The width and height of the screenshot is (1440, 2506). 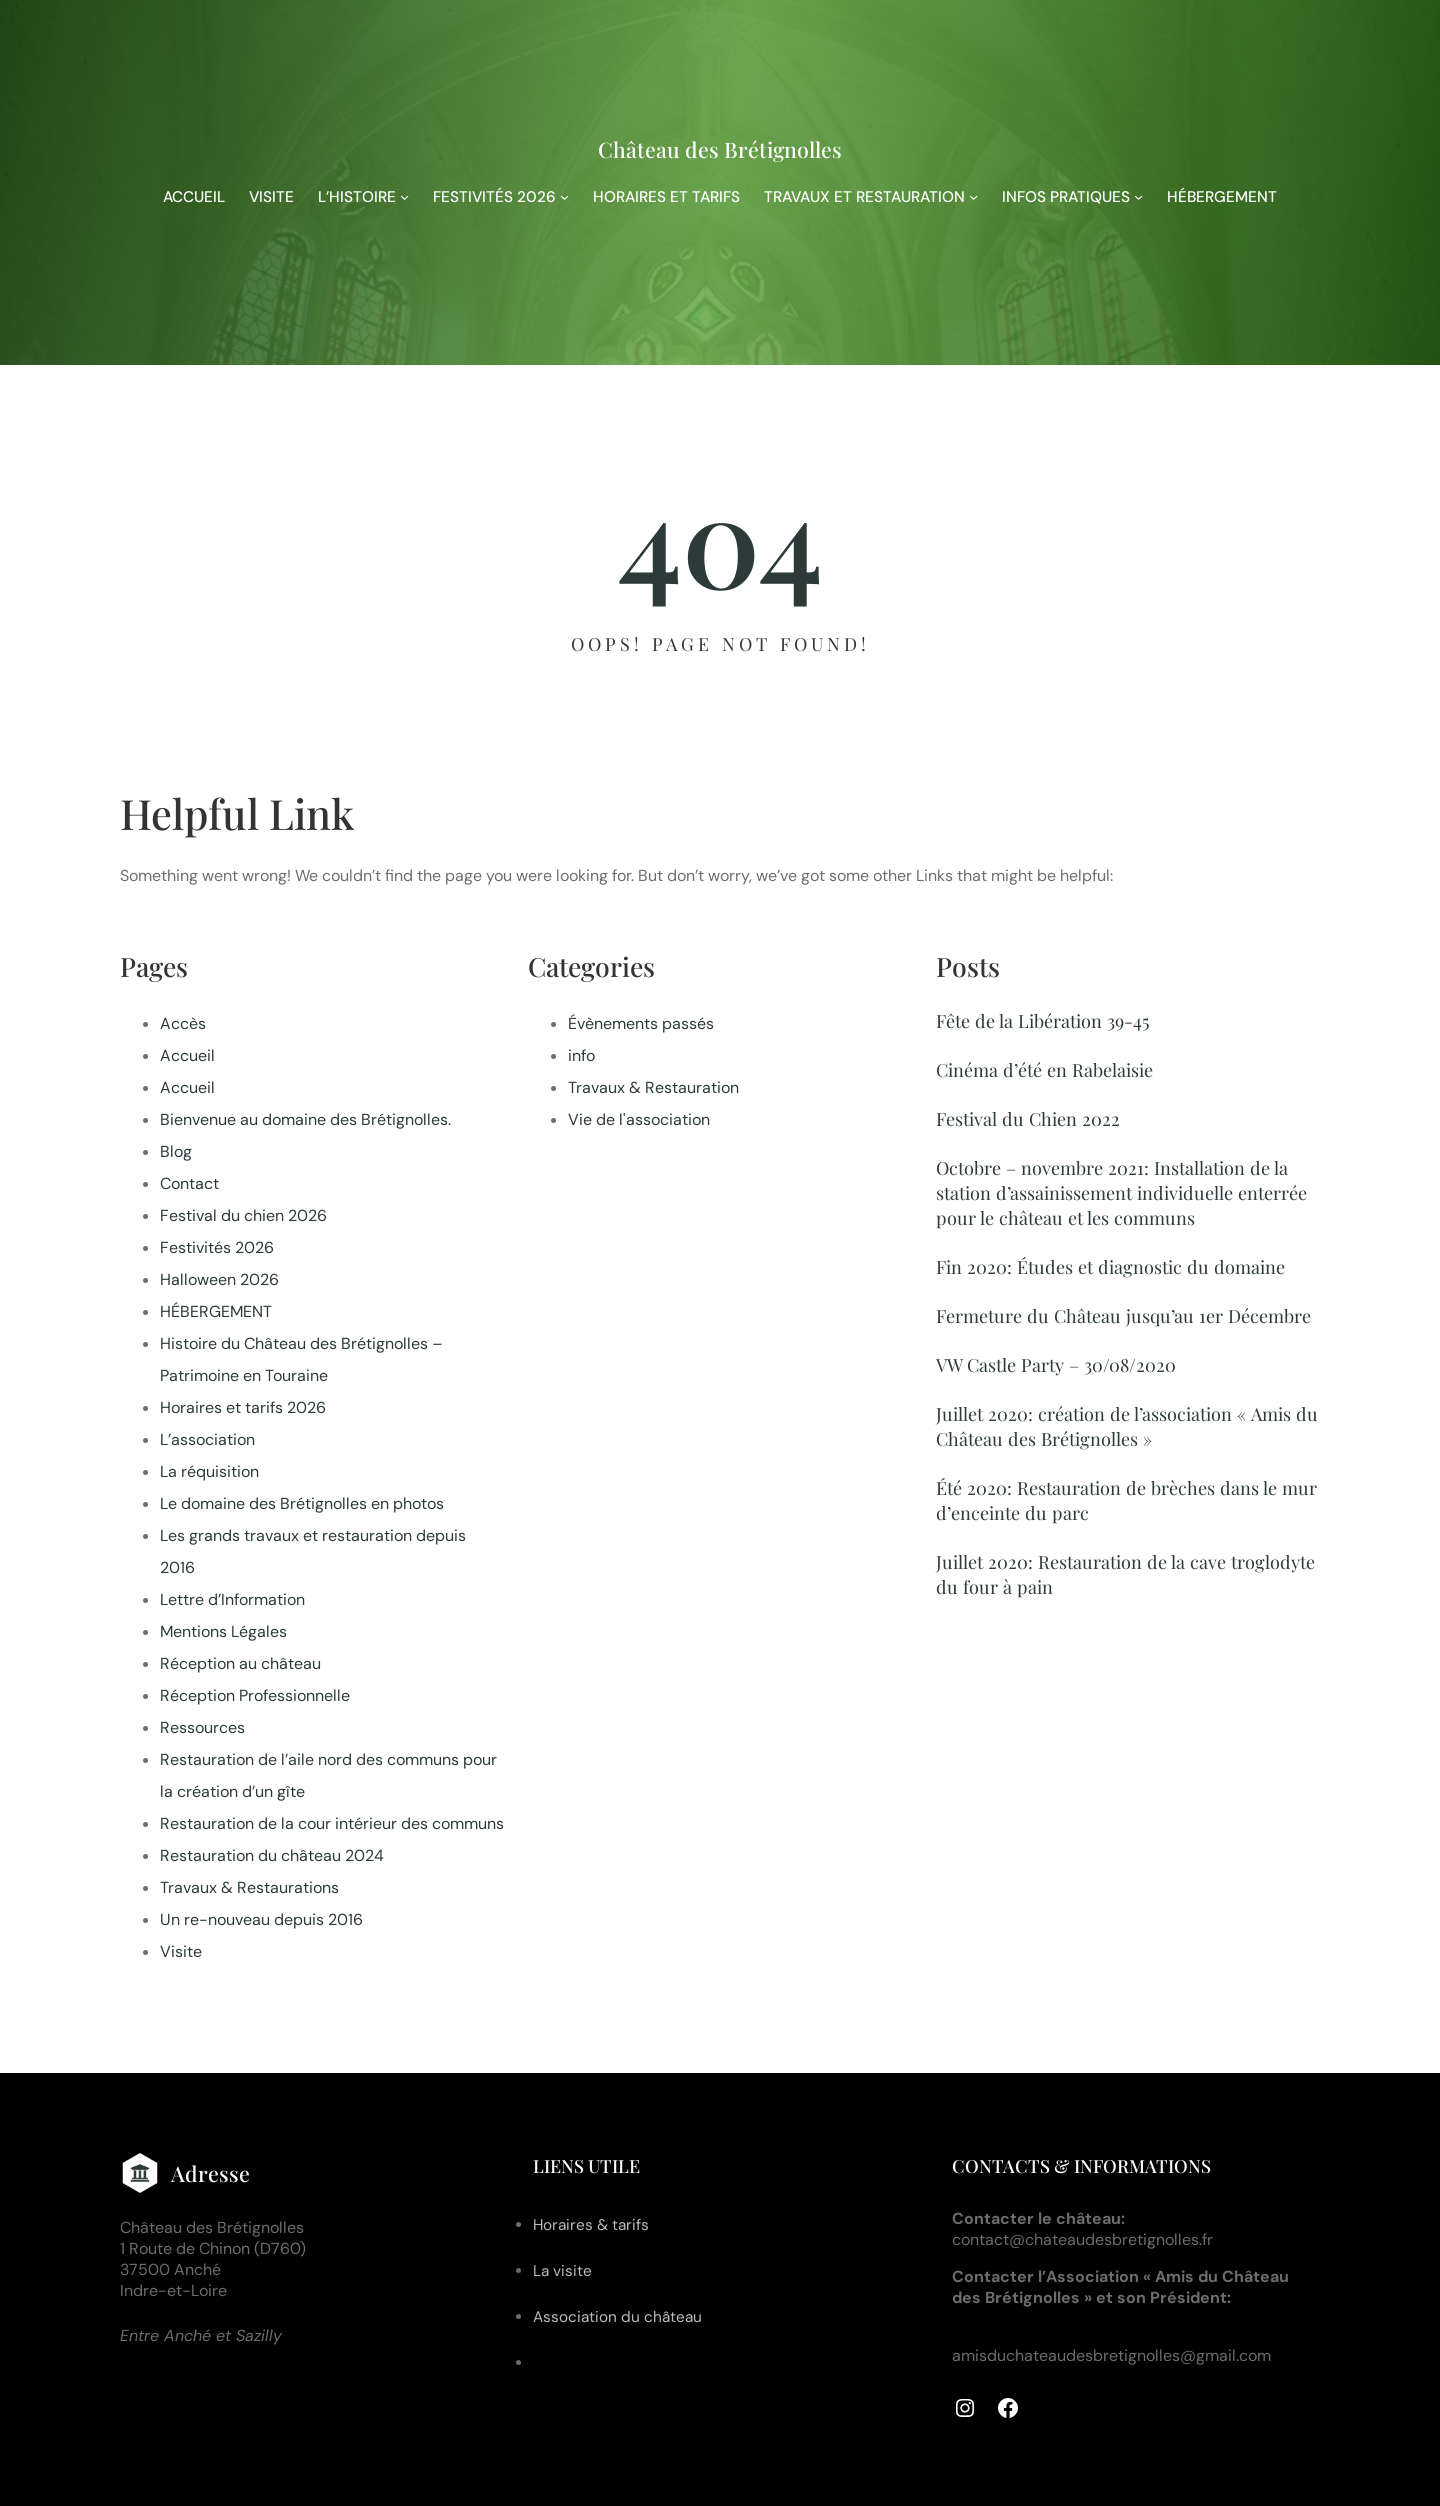 I want to click on Travaux & Restaurations, so click(x=249, y=1887).